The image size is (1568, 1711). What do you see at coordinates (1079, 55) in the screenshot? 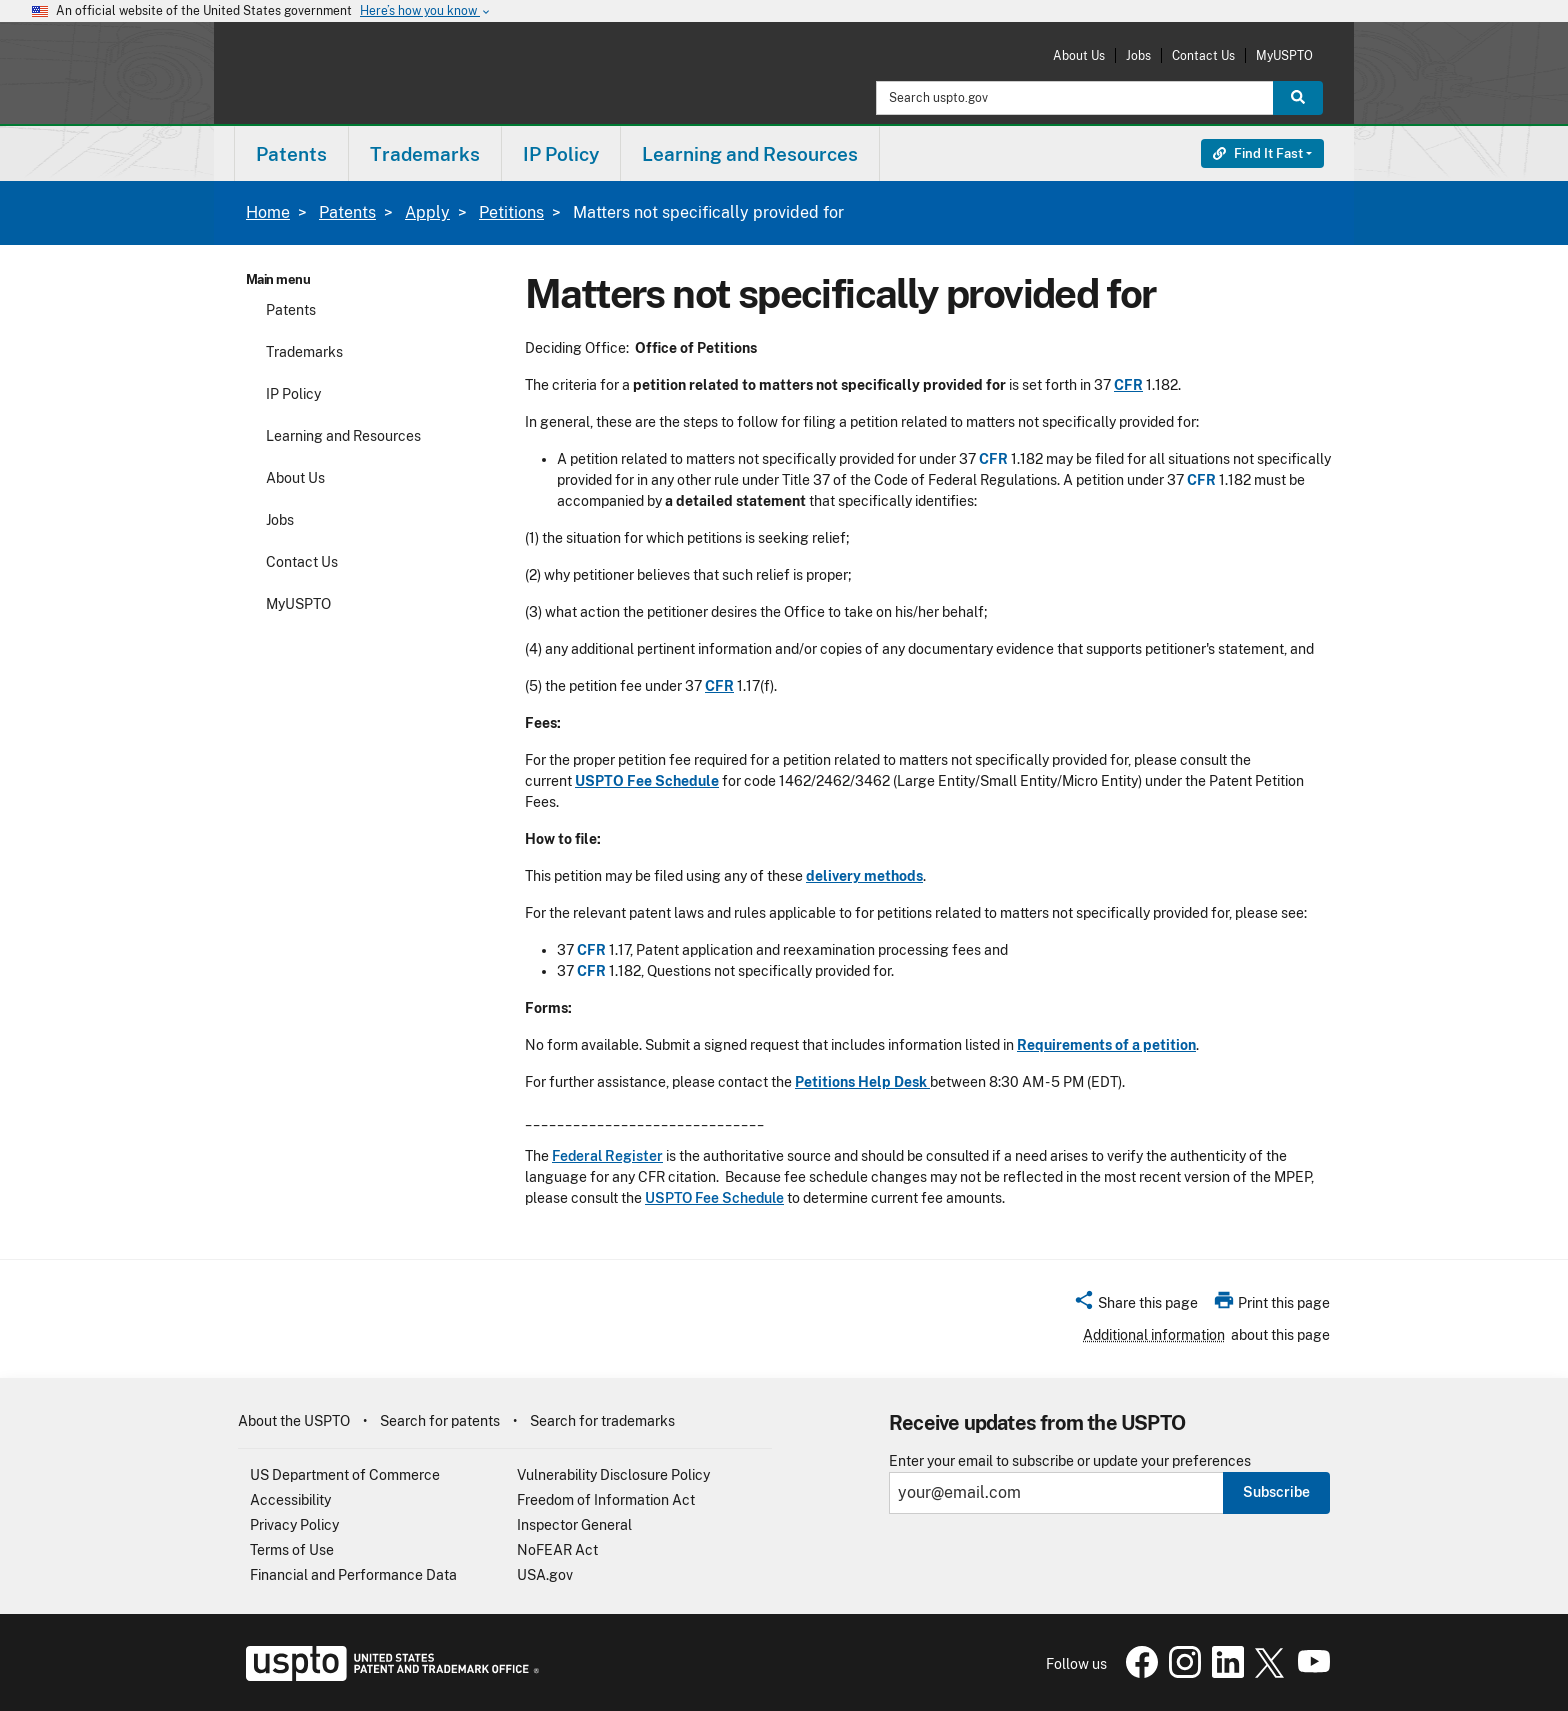
I see `About Us` at bounding box center [1079, 55].